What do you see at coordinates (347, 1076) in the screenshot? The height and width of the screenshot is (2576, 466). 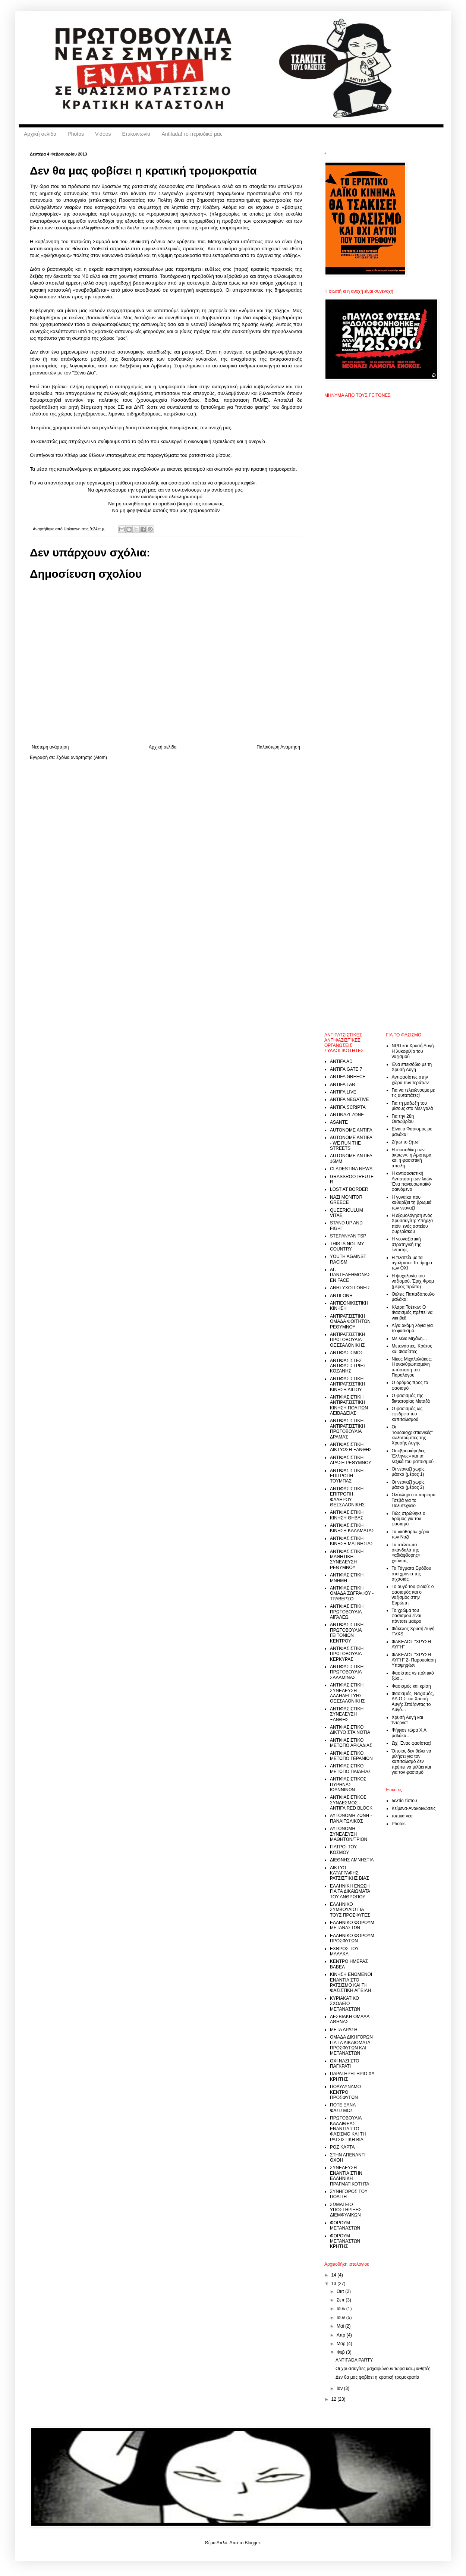 I see `ANTIFA GREECE` at bounding box center [347, 1076].